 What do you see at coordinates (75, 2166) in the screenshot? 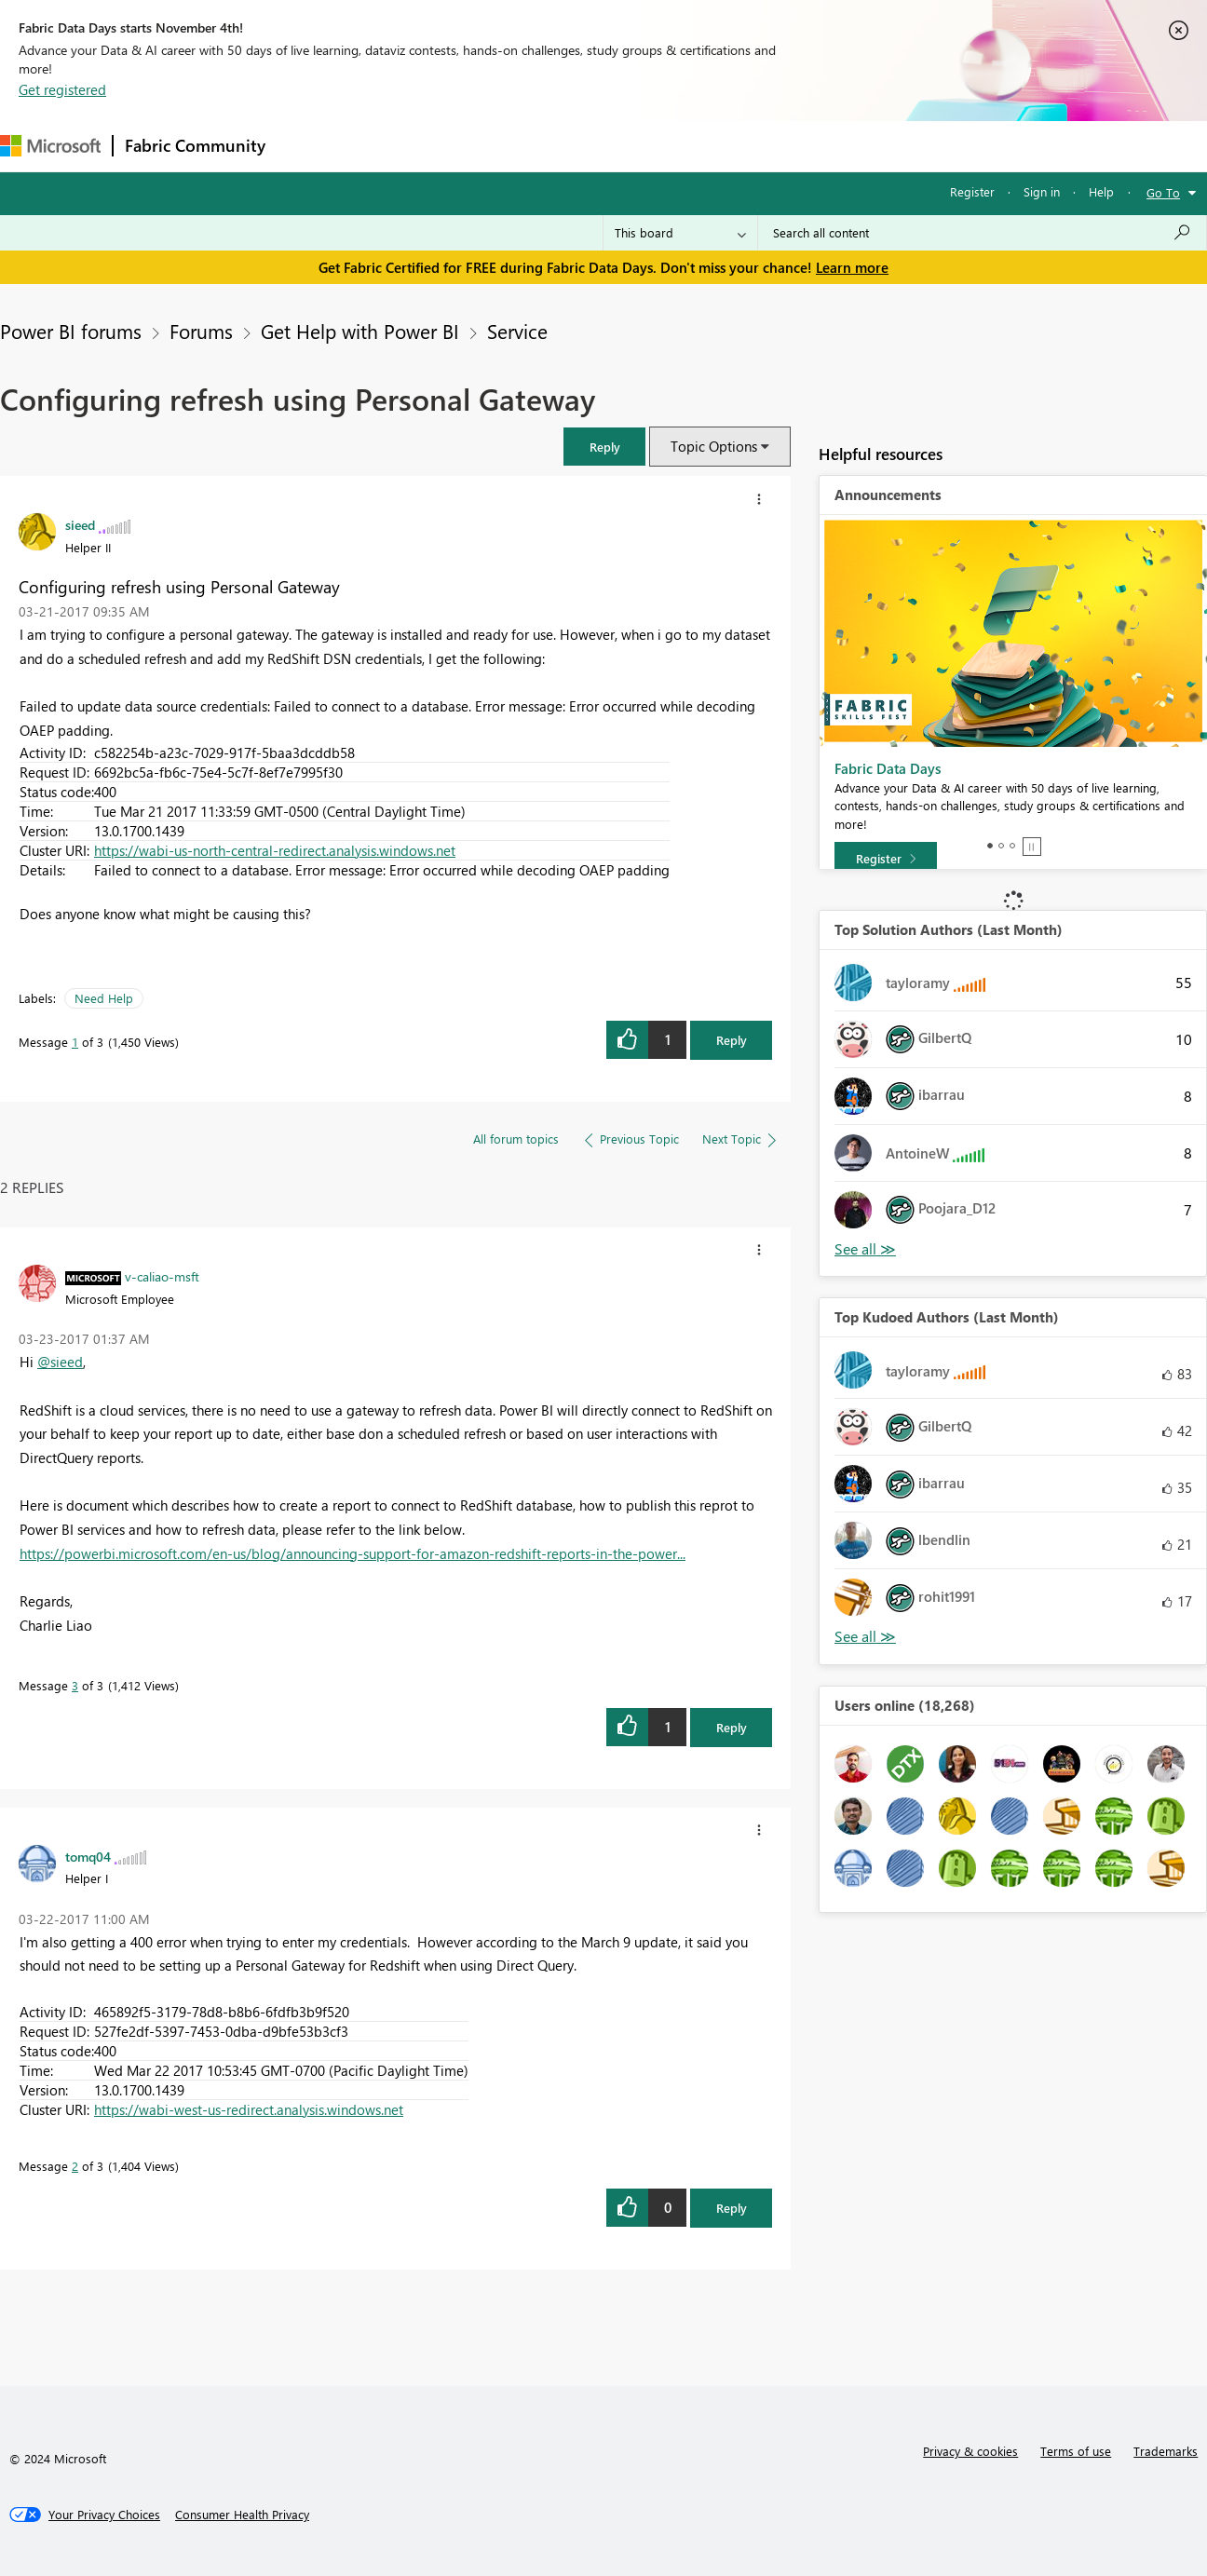
I see `2 [Message 2 of 3]` at bounding box center [75, 2166].